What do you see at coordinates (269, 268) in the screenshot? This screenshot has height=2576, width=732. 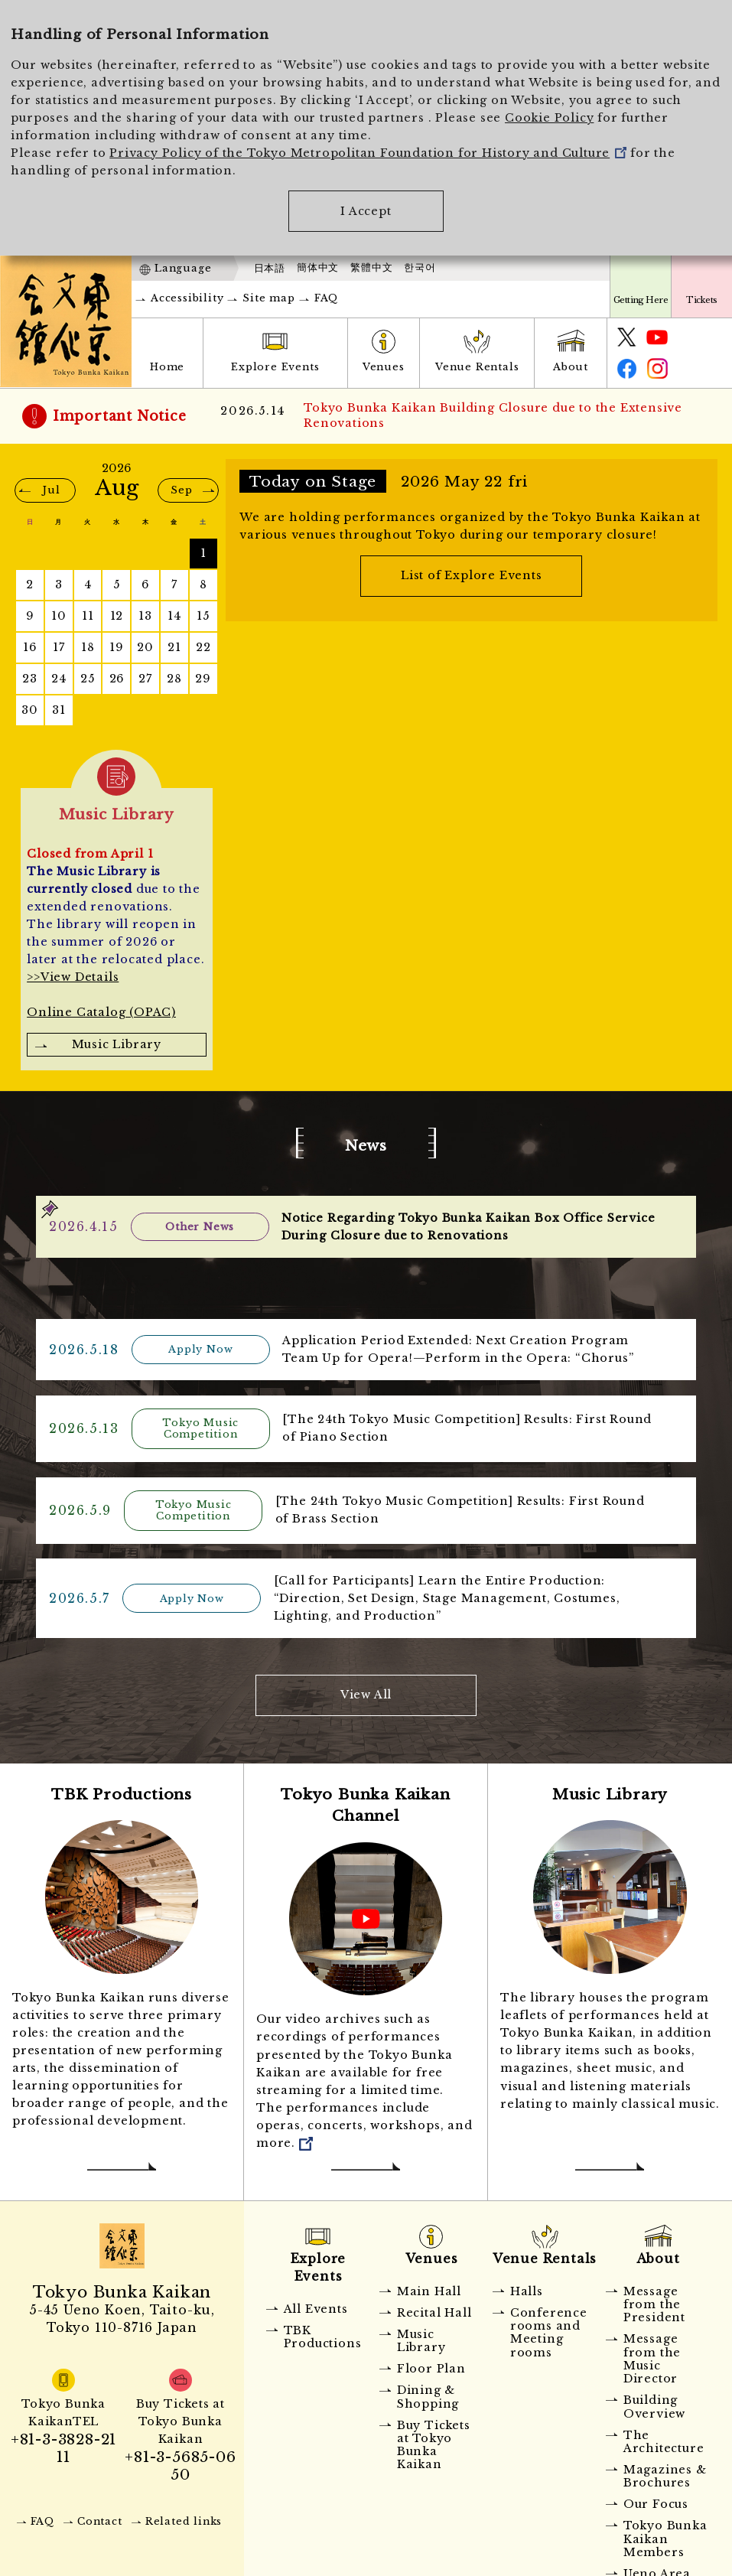 I see `日本語` at bounding box center [269, 268].